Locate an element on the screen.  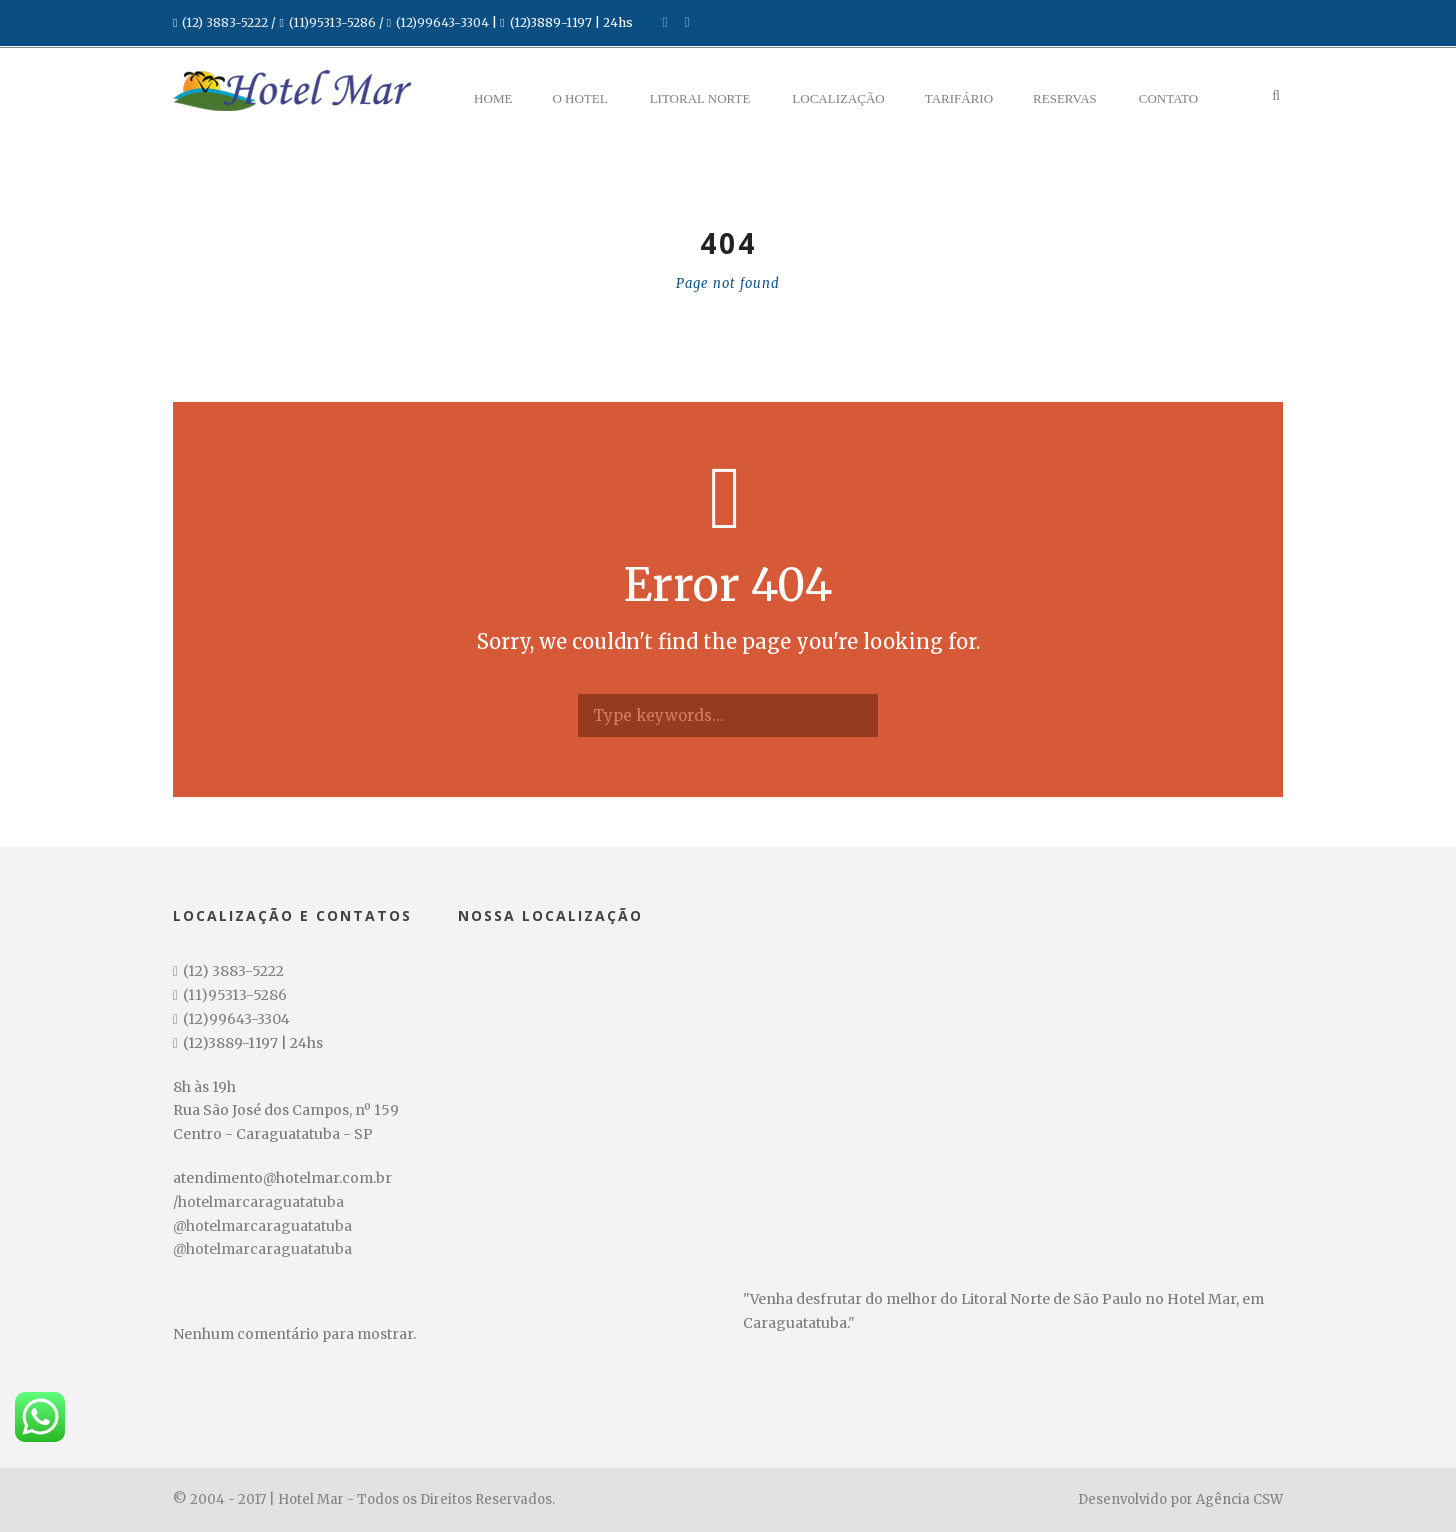
/hotelmarcaraguatatuba is located at coordinates (258, 1202).